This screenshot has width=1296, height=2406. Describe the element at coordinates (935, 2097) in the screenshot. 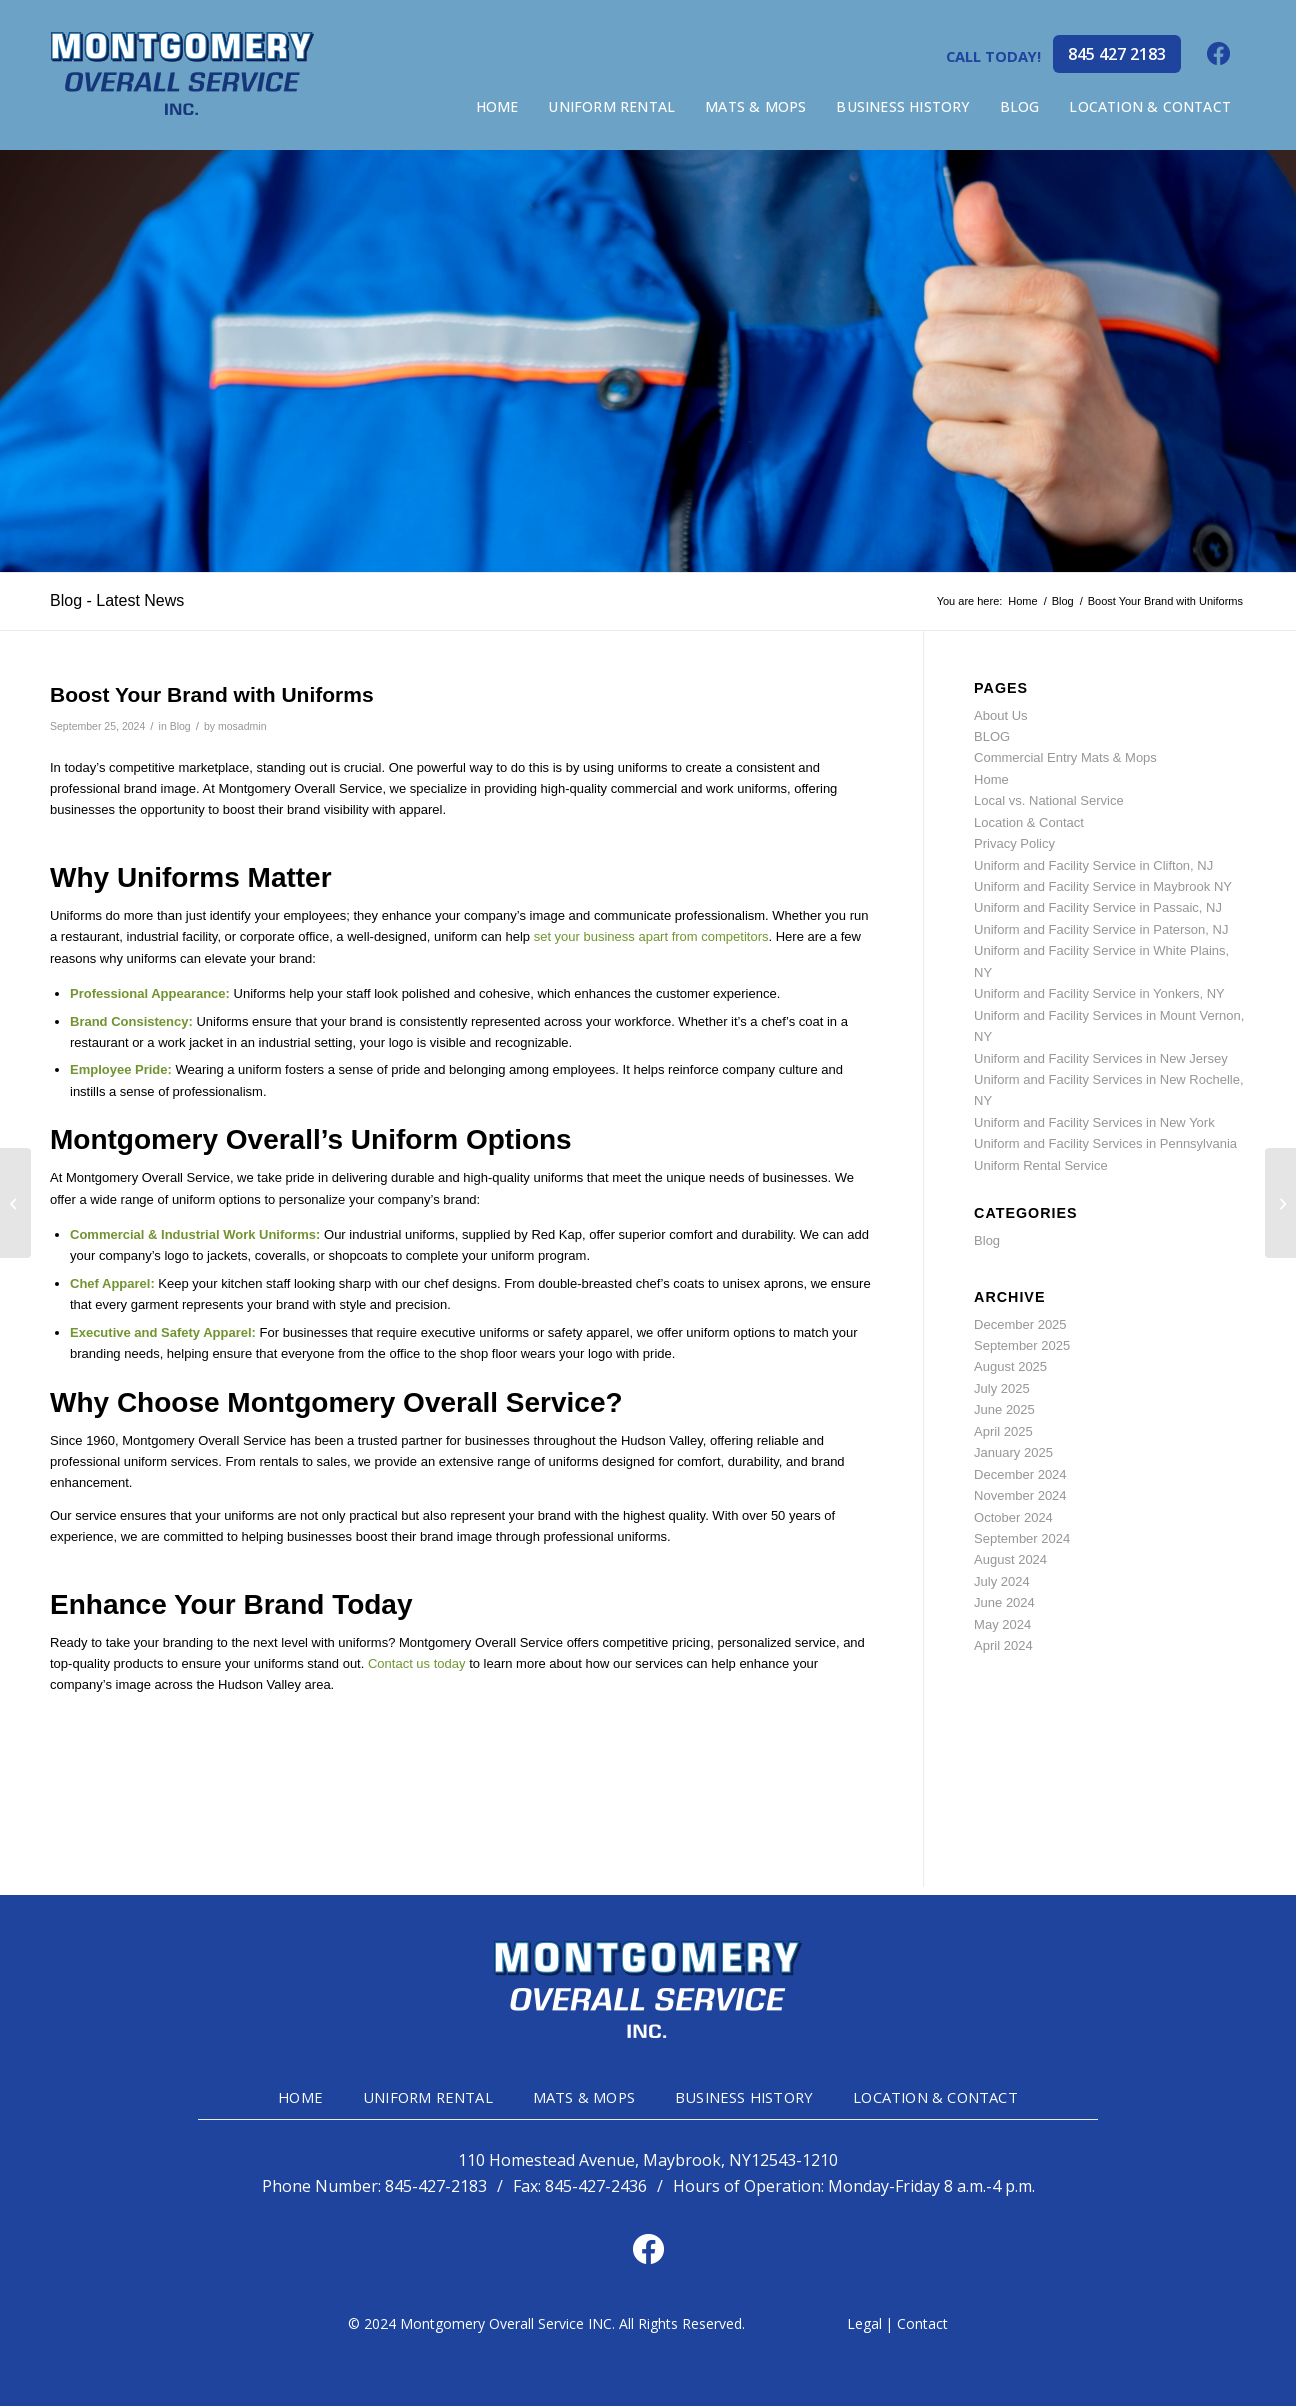

I see `LOCATION & CONTACT` at that location.